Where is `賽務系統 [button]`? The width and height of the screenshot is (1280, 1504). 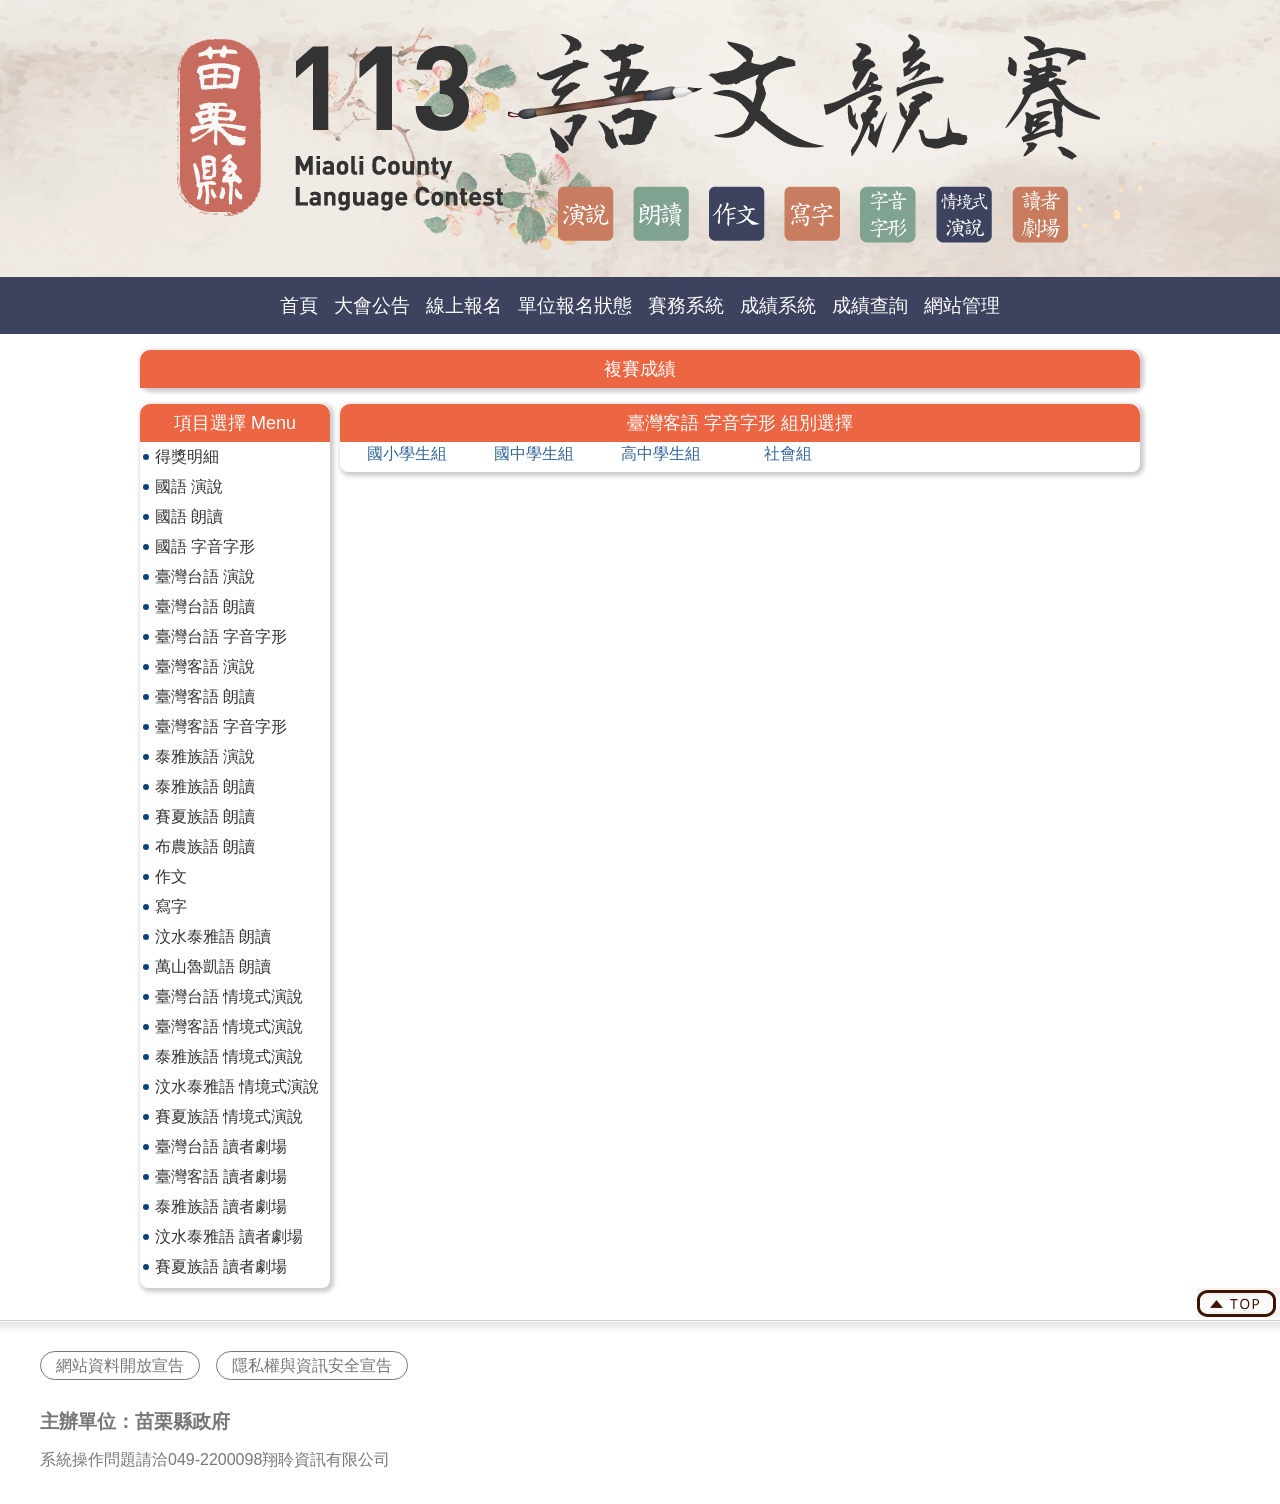 賽務系統 [button] is located at coordinates (686, 305).